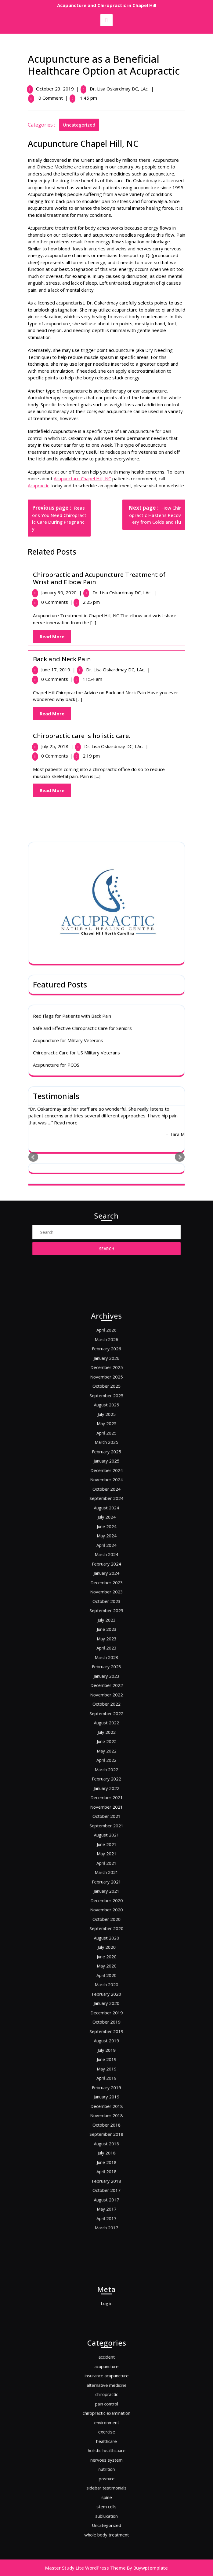 The width and height of the screenshot is (213, 2576). I want to click on October 2022, so click(106, 1732).